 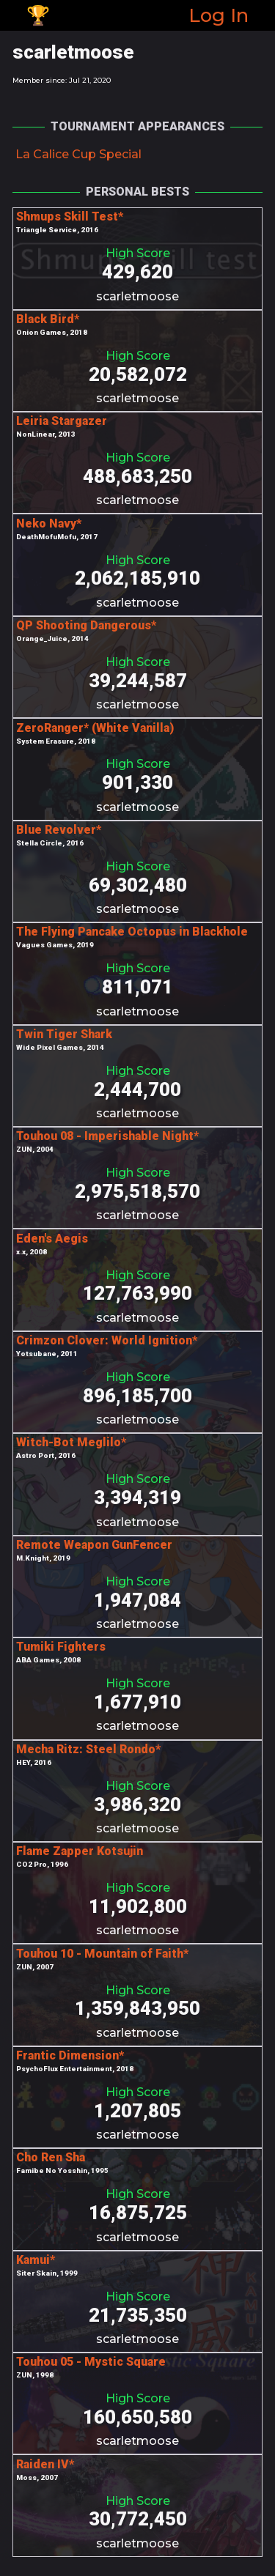 I want to click on ZeroRanger* (White Vanilla), so click(x=95, y=728).